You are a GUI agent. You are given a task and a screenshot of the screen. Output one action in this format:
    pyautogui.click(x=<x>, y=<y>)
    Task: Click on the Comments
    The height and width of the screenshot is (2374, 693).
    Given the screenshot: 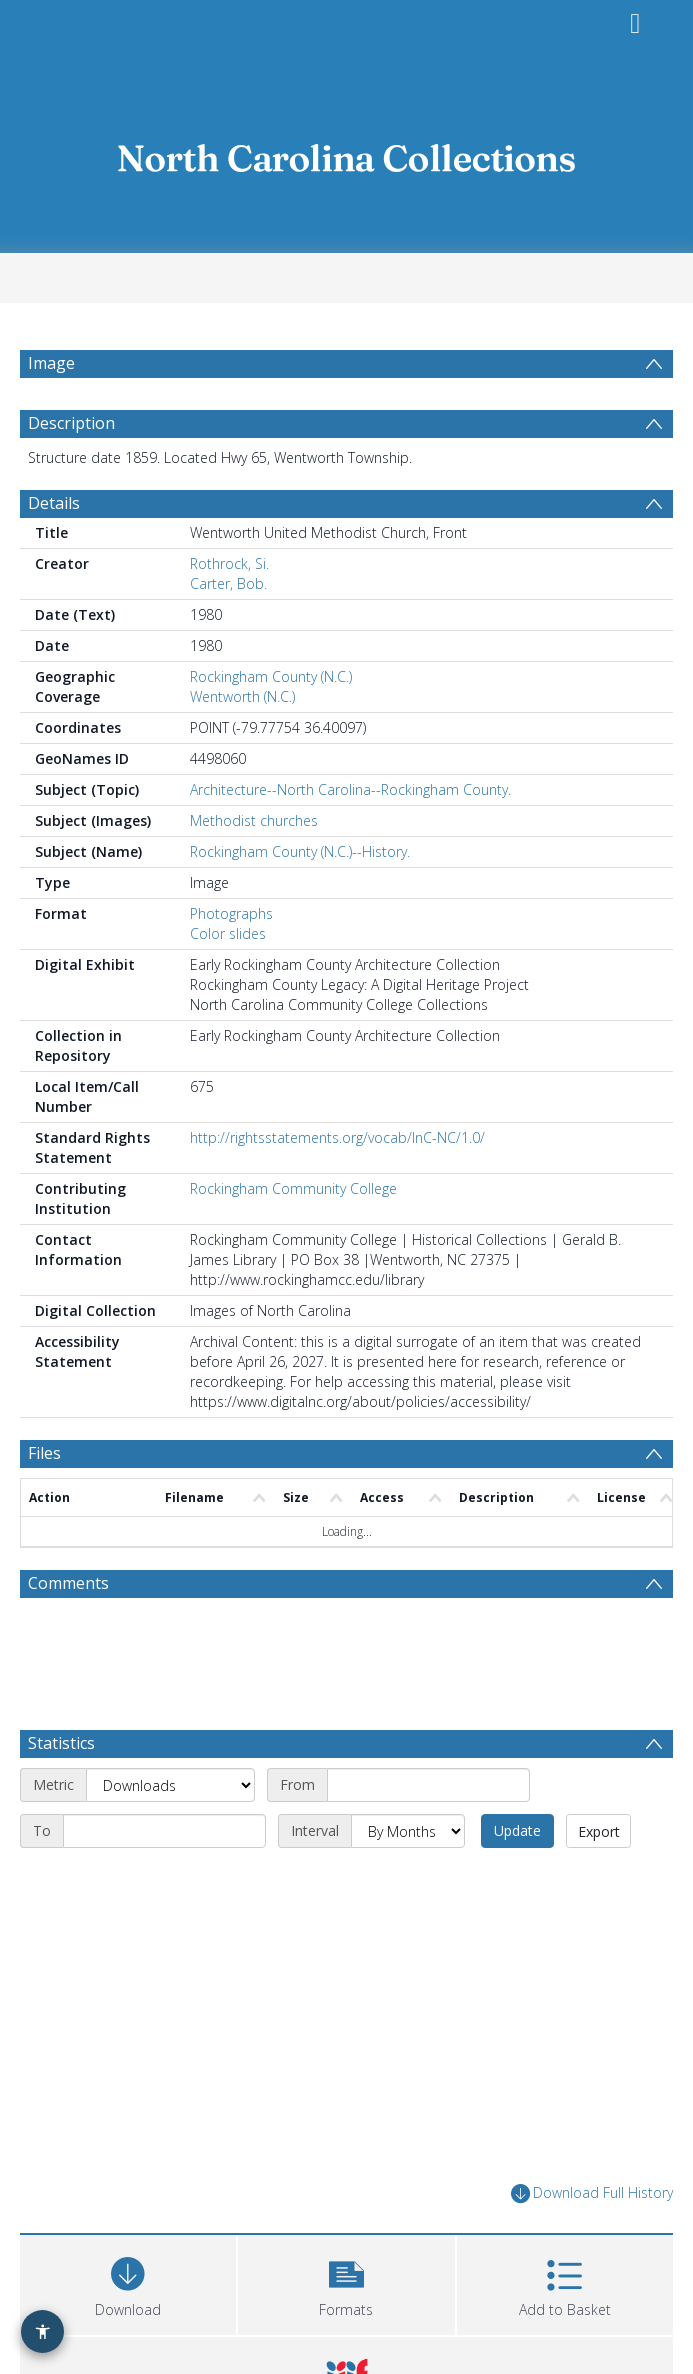 What is the action you would take?
    pyautogui.click(x=68, y=1583)
    